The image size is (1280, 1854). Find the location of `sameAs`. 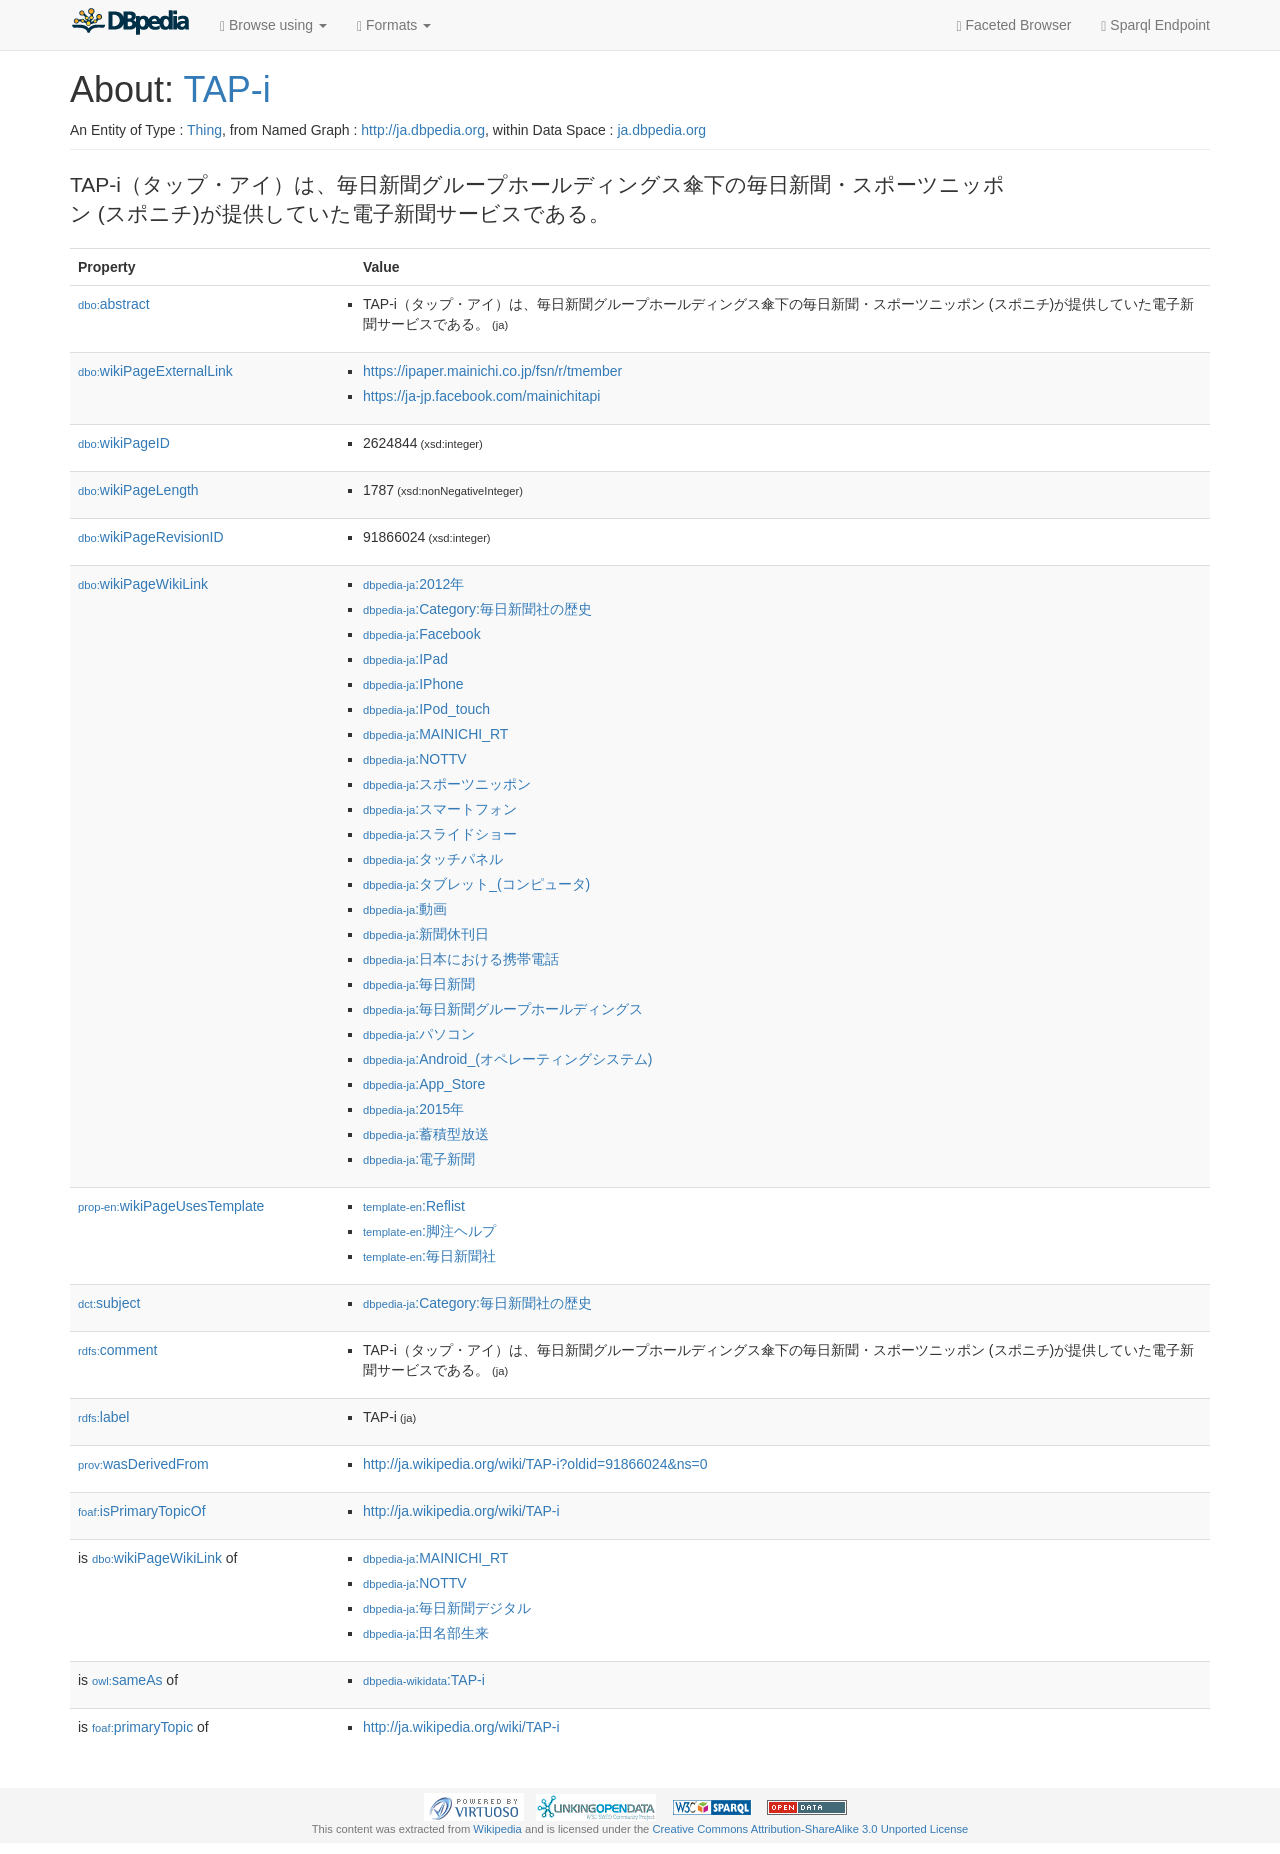

sameAs is located at coordinates (127, 1680).